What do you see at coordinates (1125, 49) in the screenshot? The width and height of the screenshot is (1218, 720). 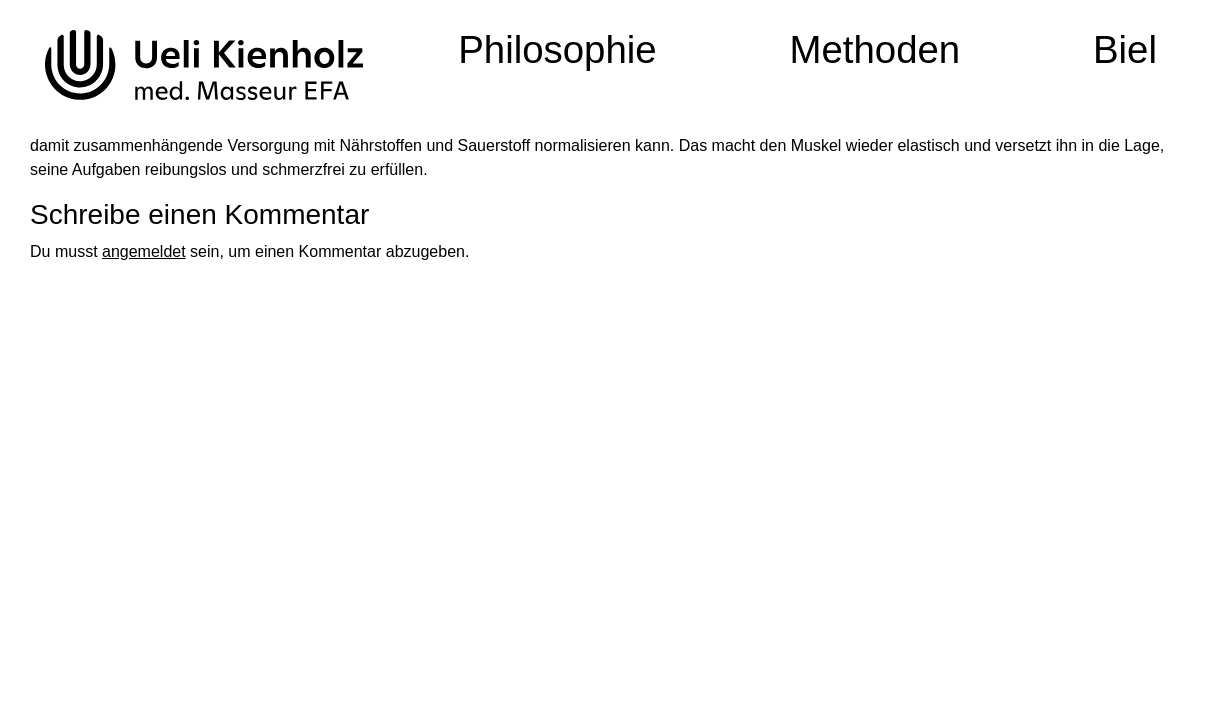 I see `Biel` at bounding box center [1125, 49].